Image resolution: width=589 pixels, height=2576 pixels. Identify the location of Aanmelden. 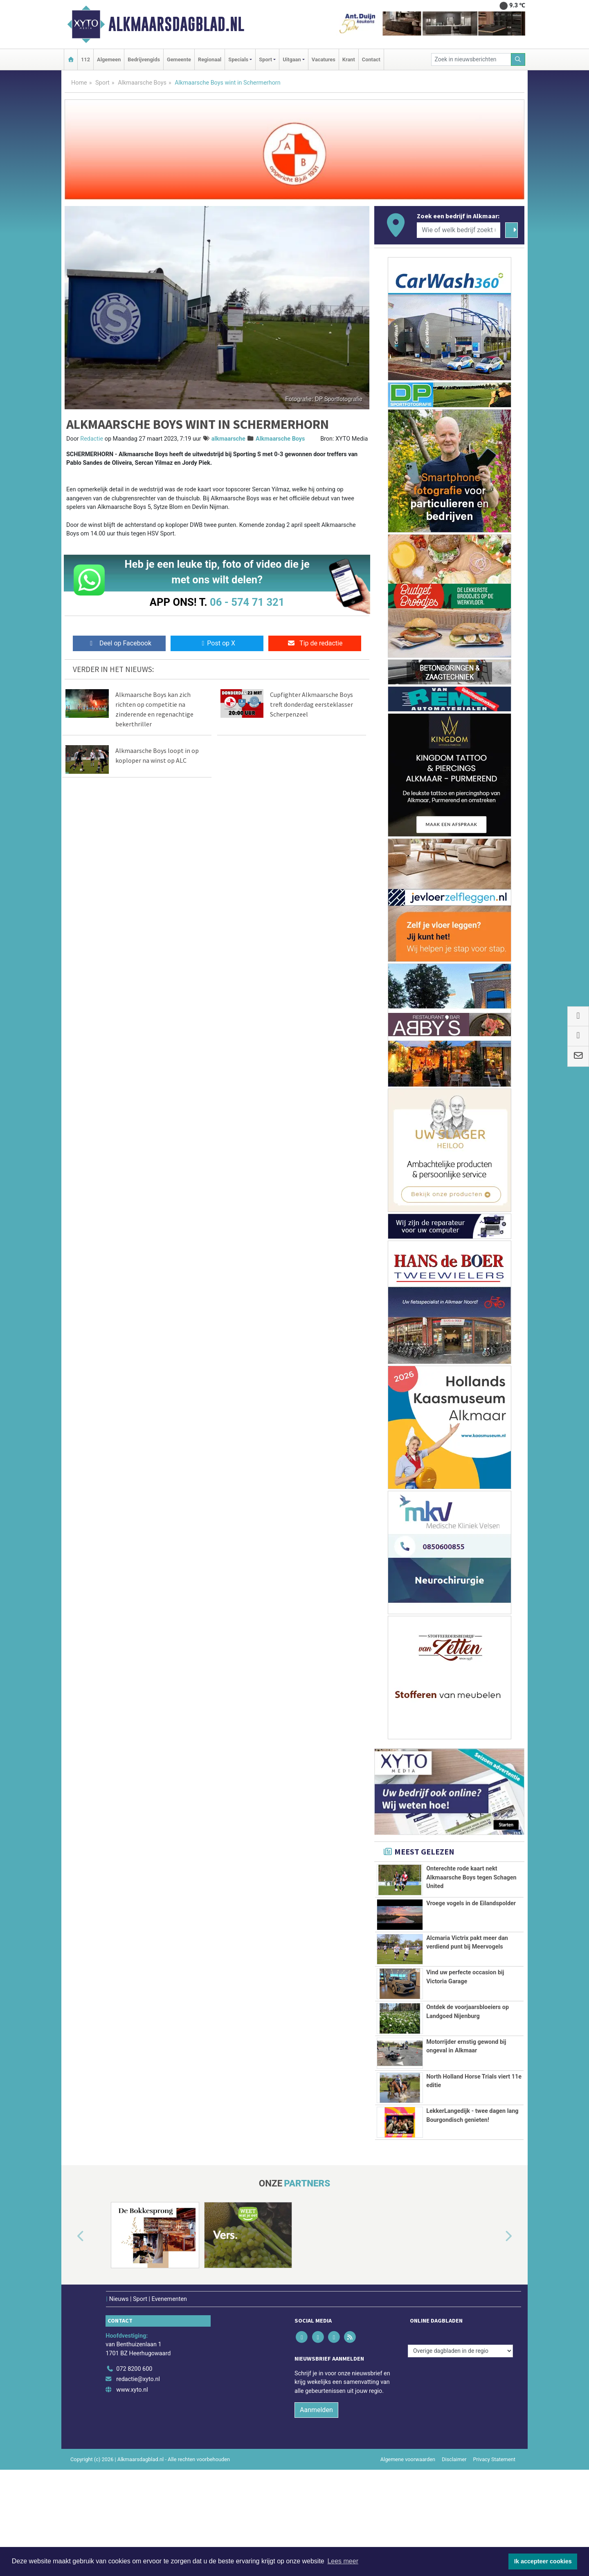
(316, 2516).